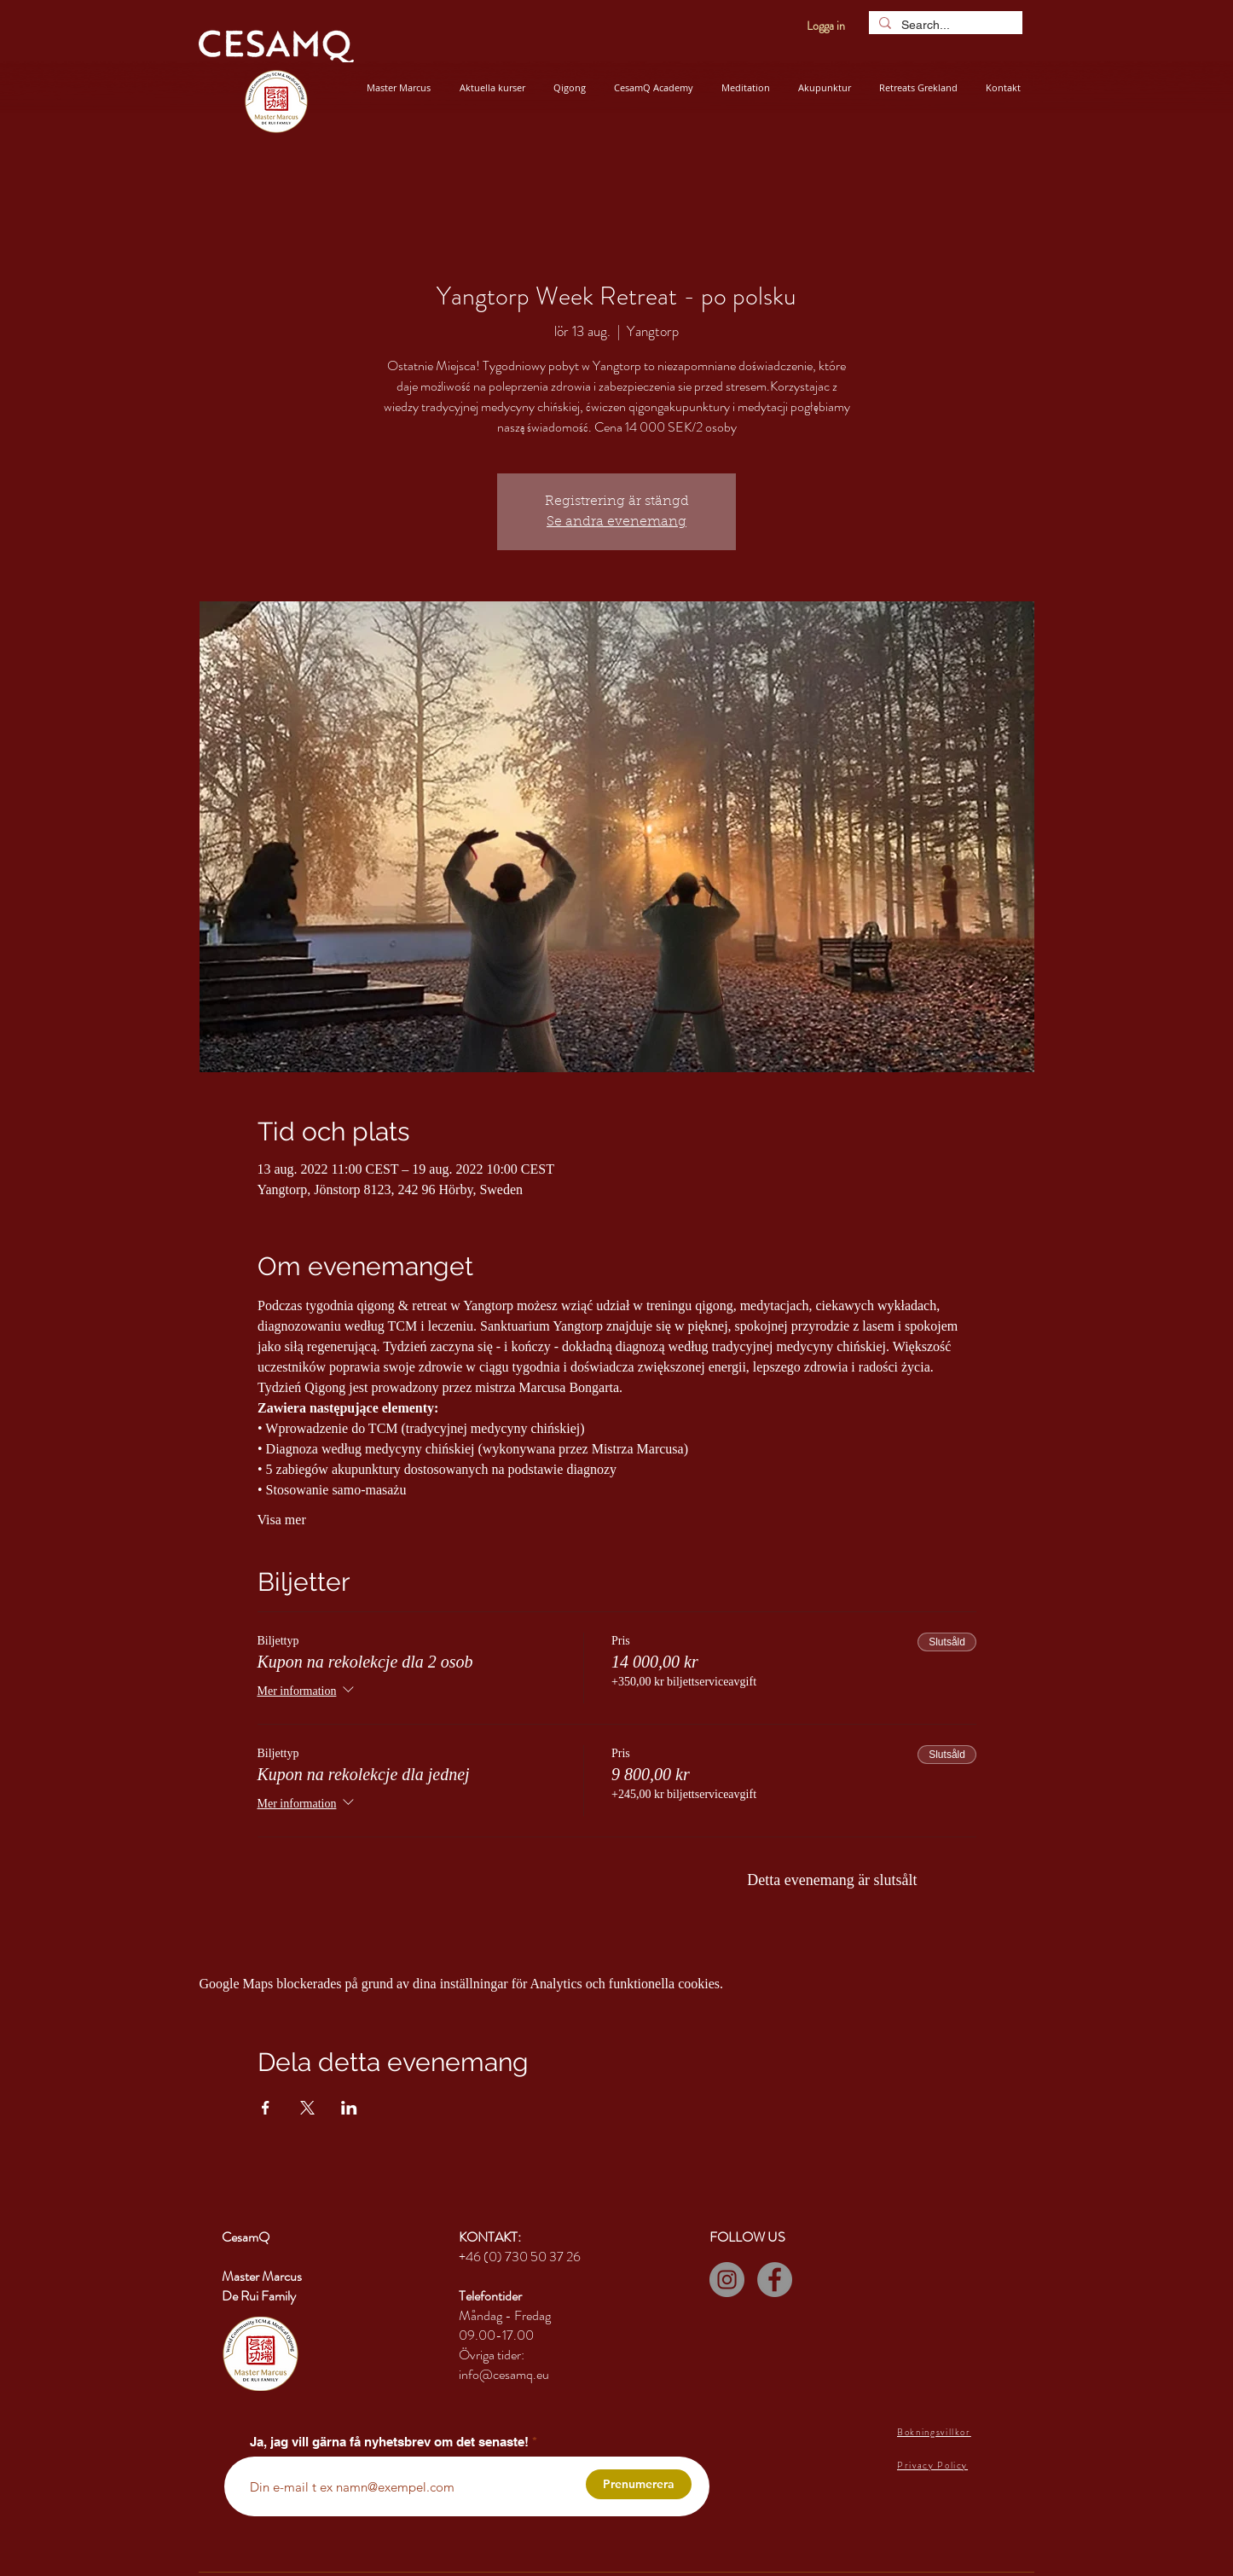  Describe the element at coordinates (616, 522) in the screenshot. I see `Se andra evenemang` at that location.